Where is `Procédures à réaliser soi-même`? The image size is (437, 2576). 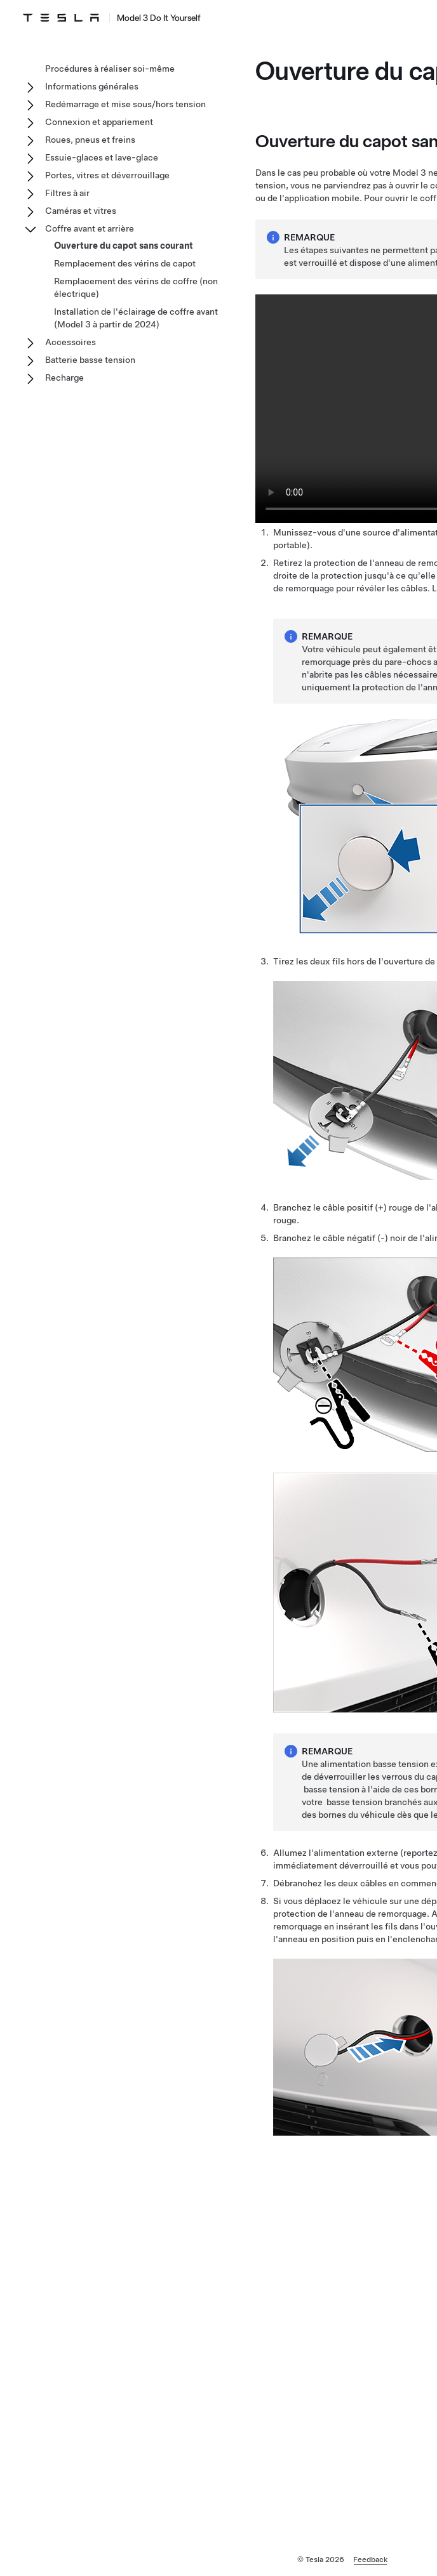 Procédures à réaliser soi-même is located at coordinates (110, 68).